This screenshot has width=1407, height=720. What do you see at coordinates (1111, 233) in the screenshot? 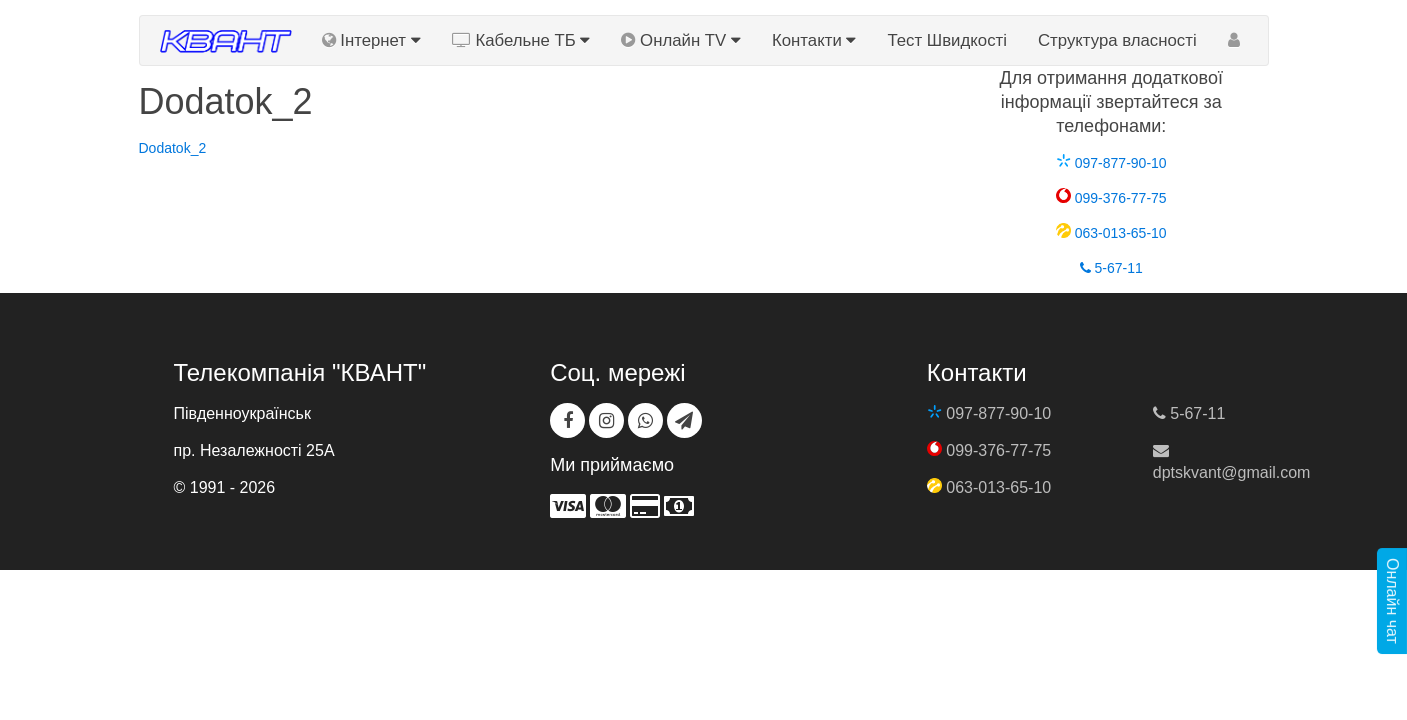
I see `063-013-65-10` at bounding box center [1111, 233].